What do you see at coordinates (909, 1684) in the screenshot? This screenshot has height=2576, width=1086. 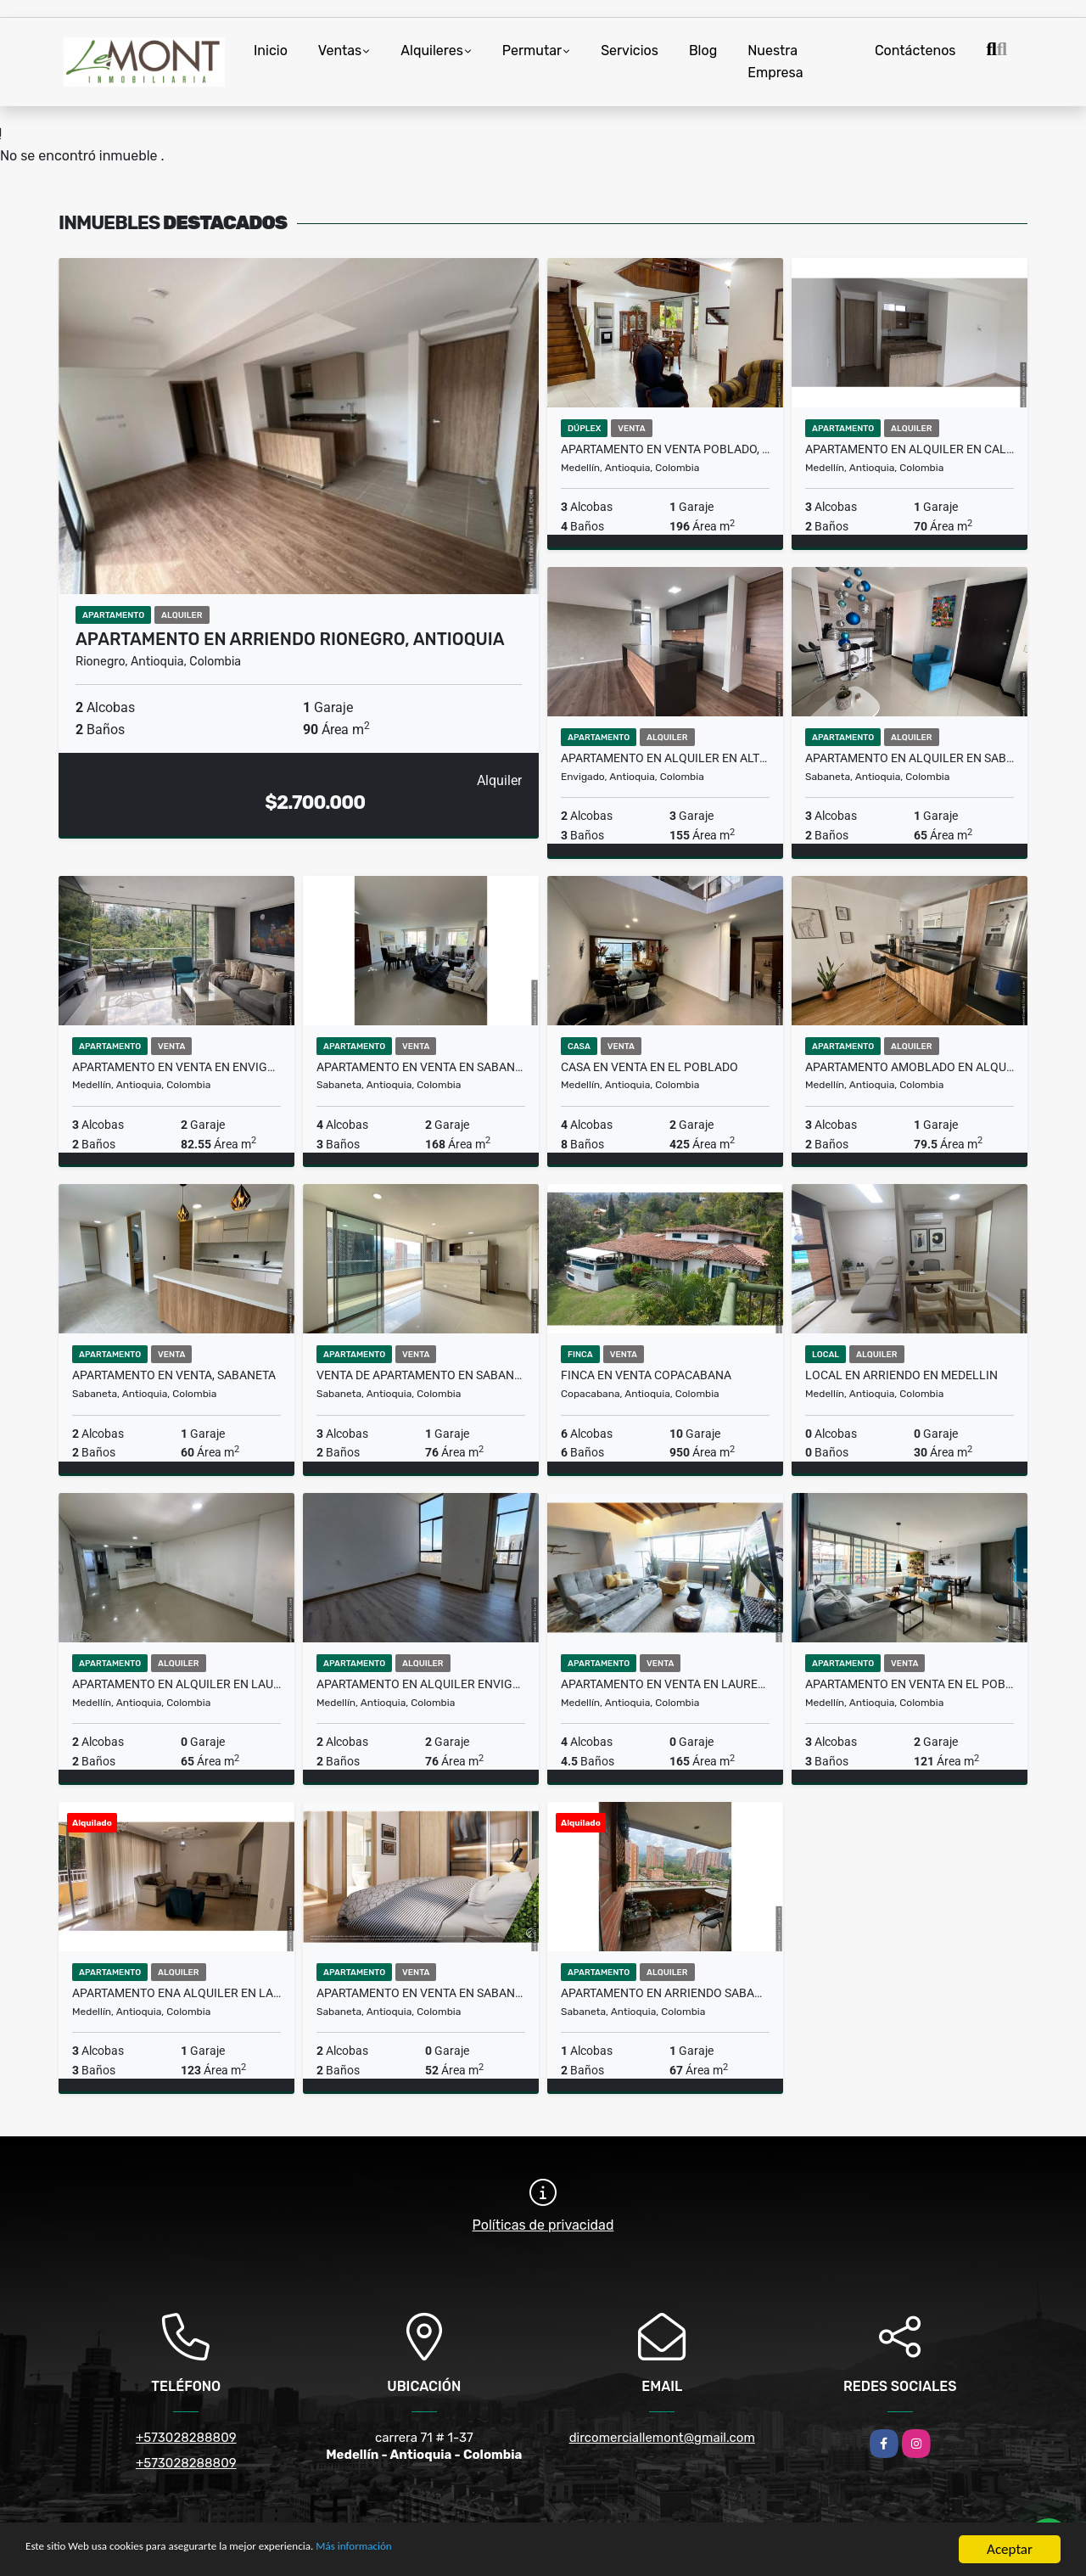 I see `Apartamento en venta en el Poblado` at bounding box center [909, 1684].